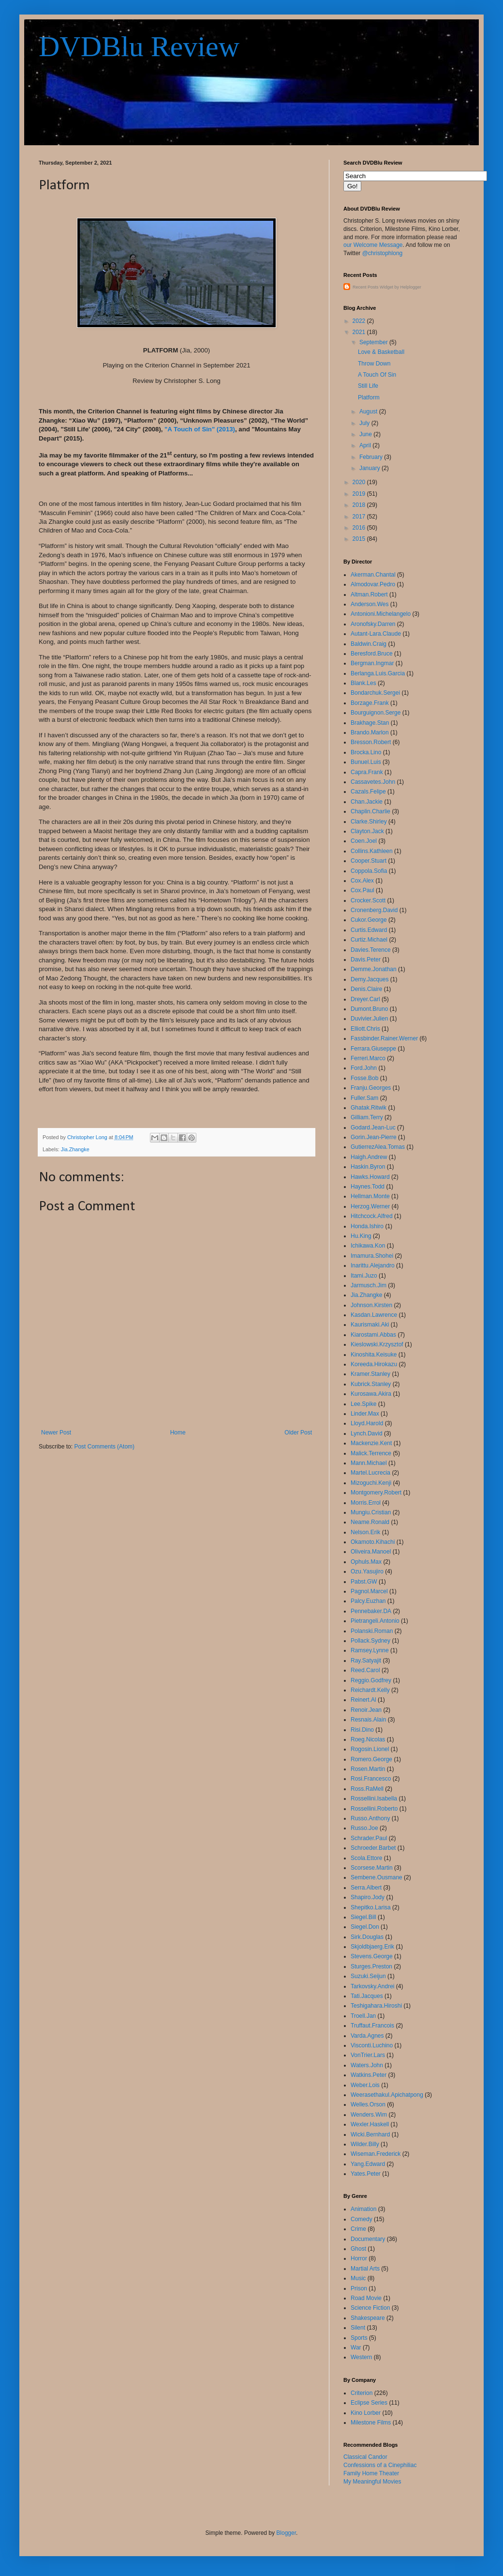 The image size is (503, 2576). I want to click on Reed.Carol, so click(365, 1670).